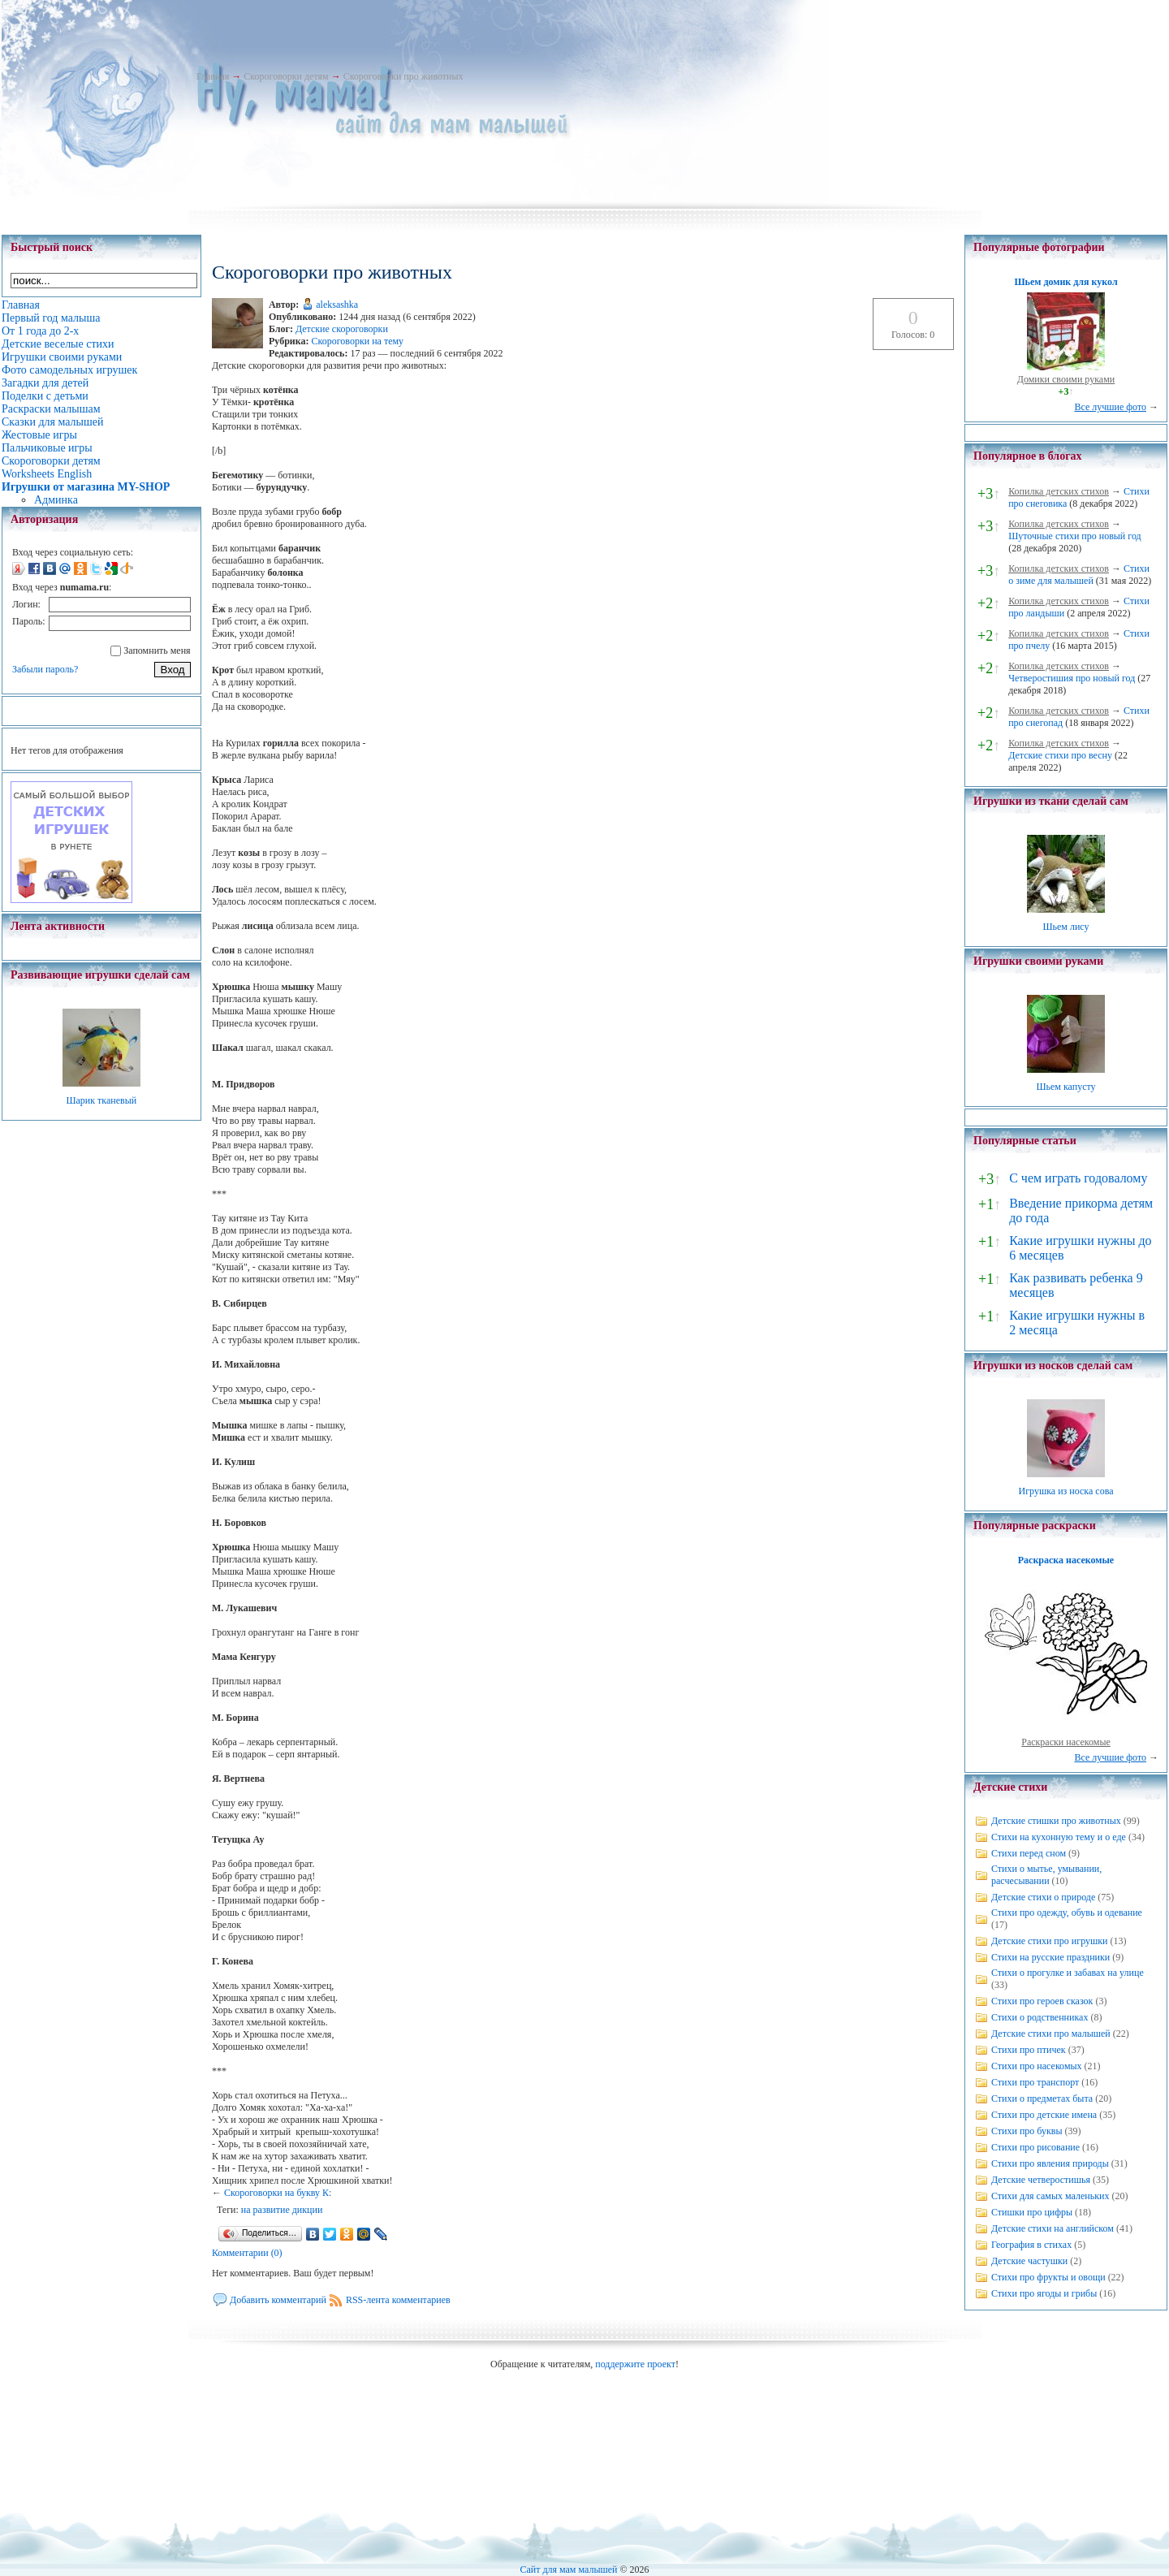  What do you see at coordinates (1067, 1972) in the screenshot?
I see `Стихи о прогулке и забавах на улице` at bounding box center [1067, 1972].